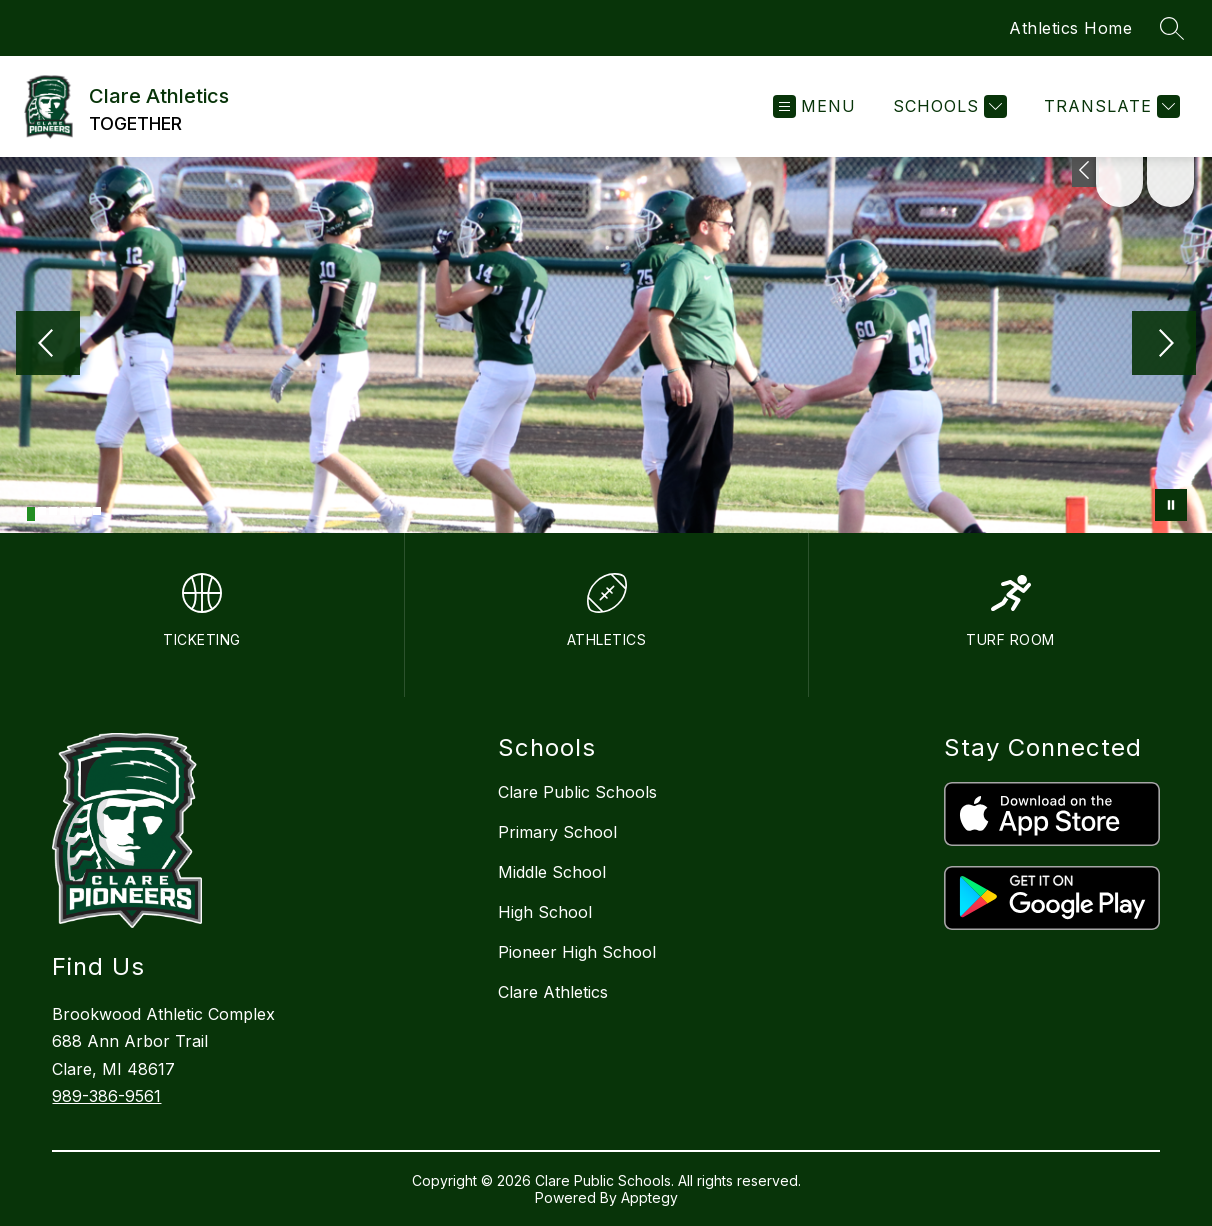  What do you see at coordinates (1164, 345) in the screenshot?
I see `[Next Image]` at bounding box center [1164, 345].